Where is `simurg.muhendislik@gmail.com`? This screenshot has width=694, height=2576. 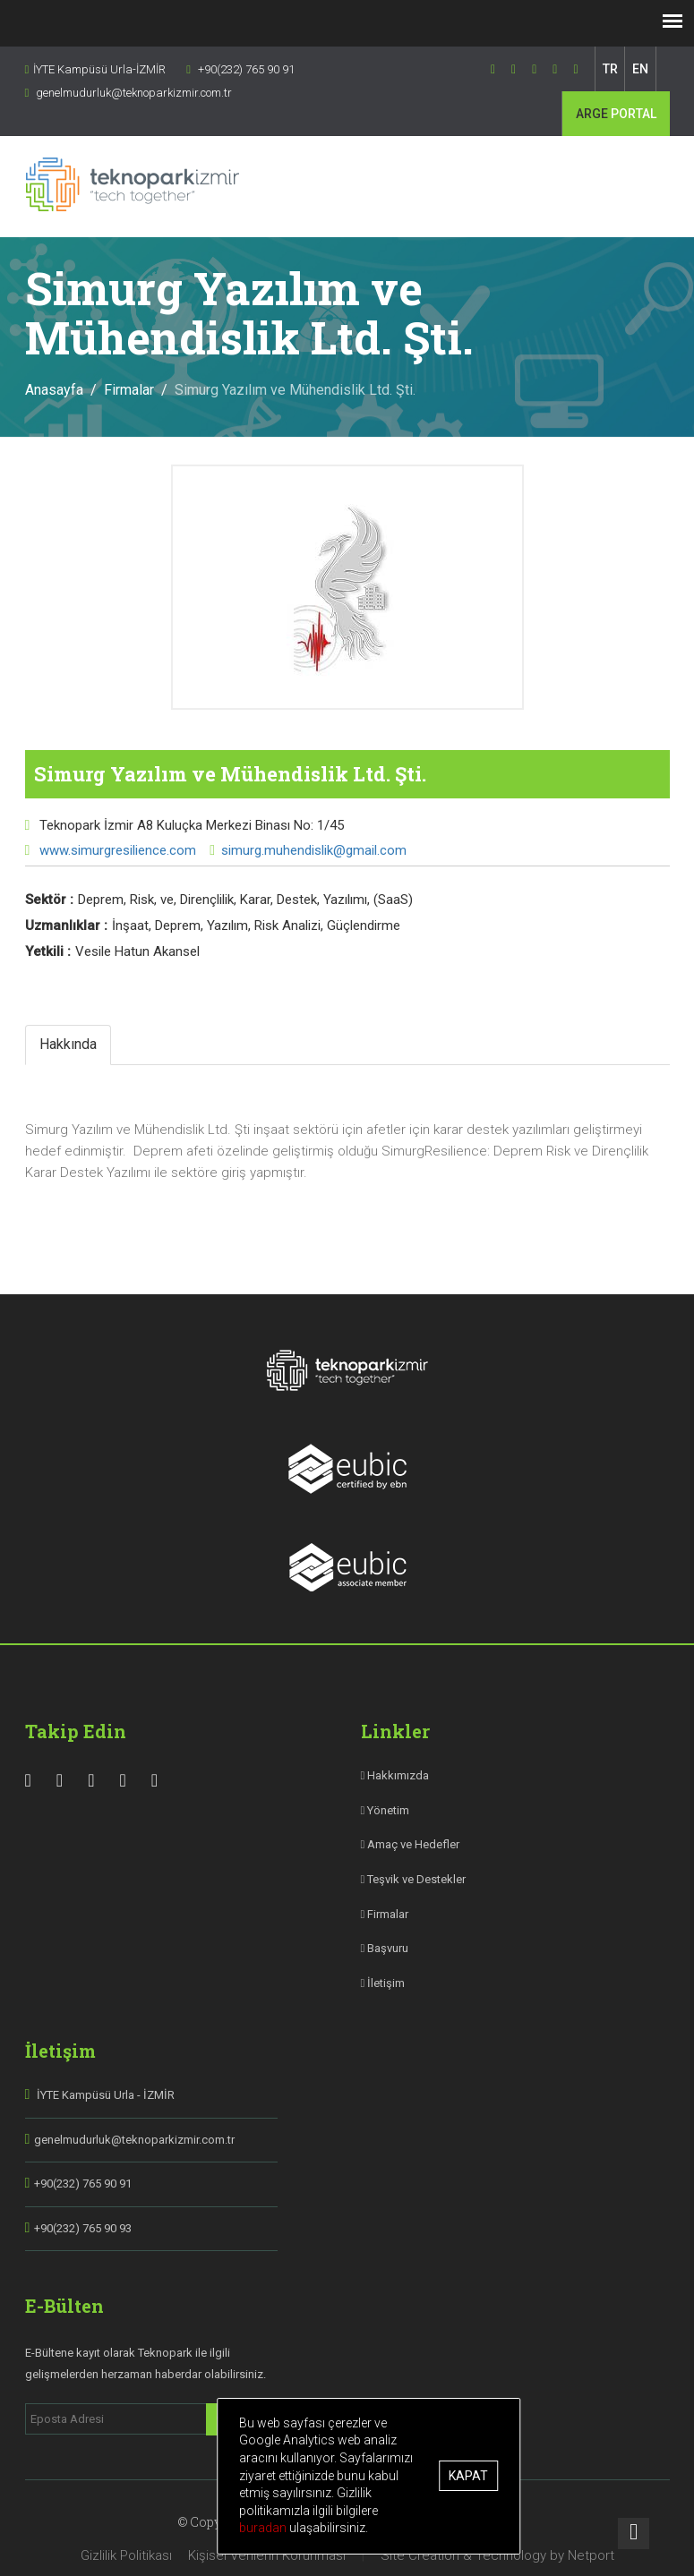
simurg.muhendislik@gmail.com is located at coordinates (314, 850).